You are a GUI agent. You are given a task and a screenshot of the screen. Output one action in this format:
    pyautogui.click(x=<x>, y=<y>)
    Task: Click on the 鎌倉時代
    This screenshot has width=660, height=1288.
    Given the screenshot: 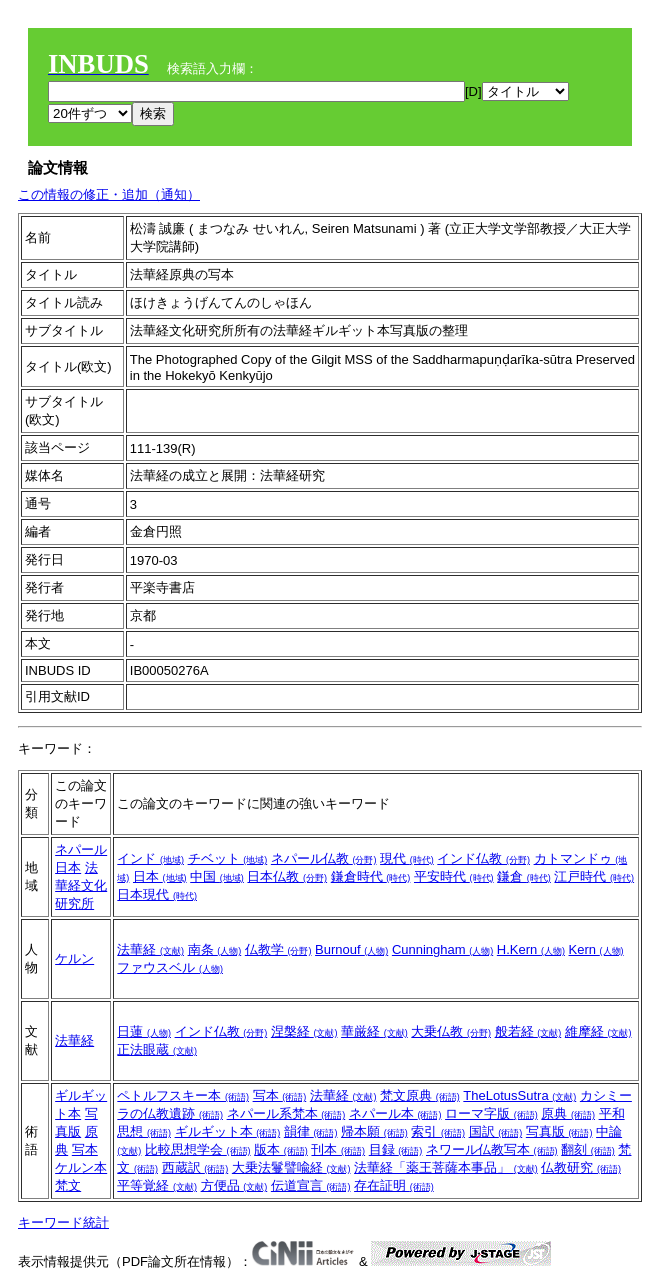 What is the action you would take?
    pyautogui.click(x=371, y=876)
    